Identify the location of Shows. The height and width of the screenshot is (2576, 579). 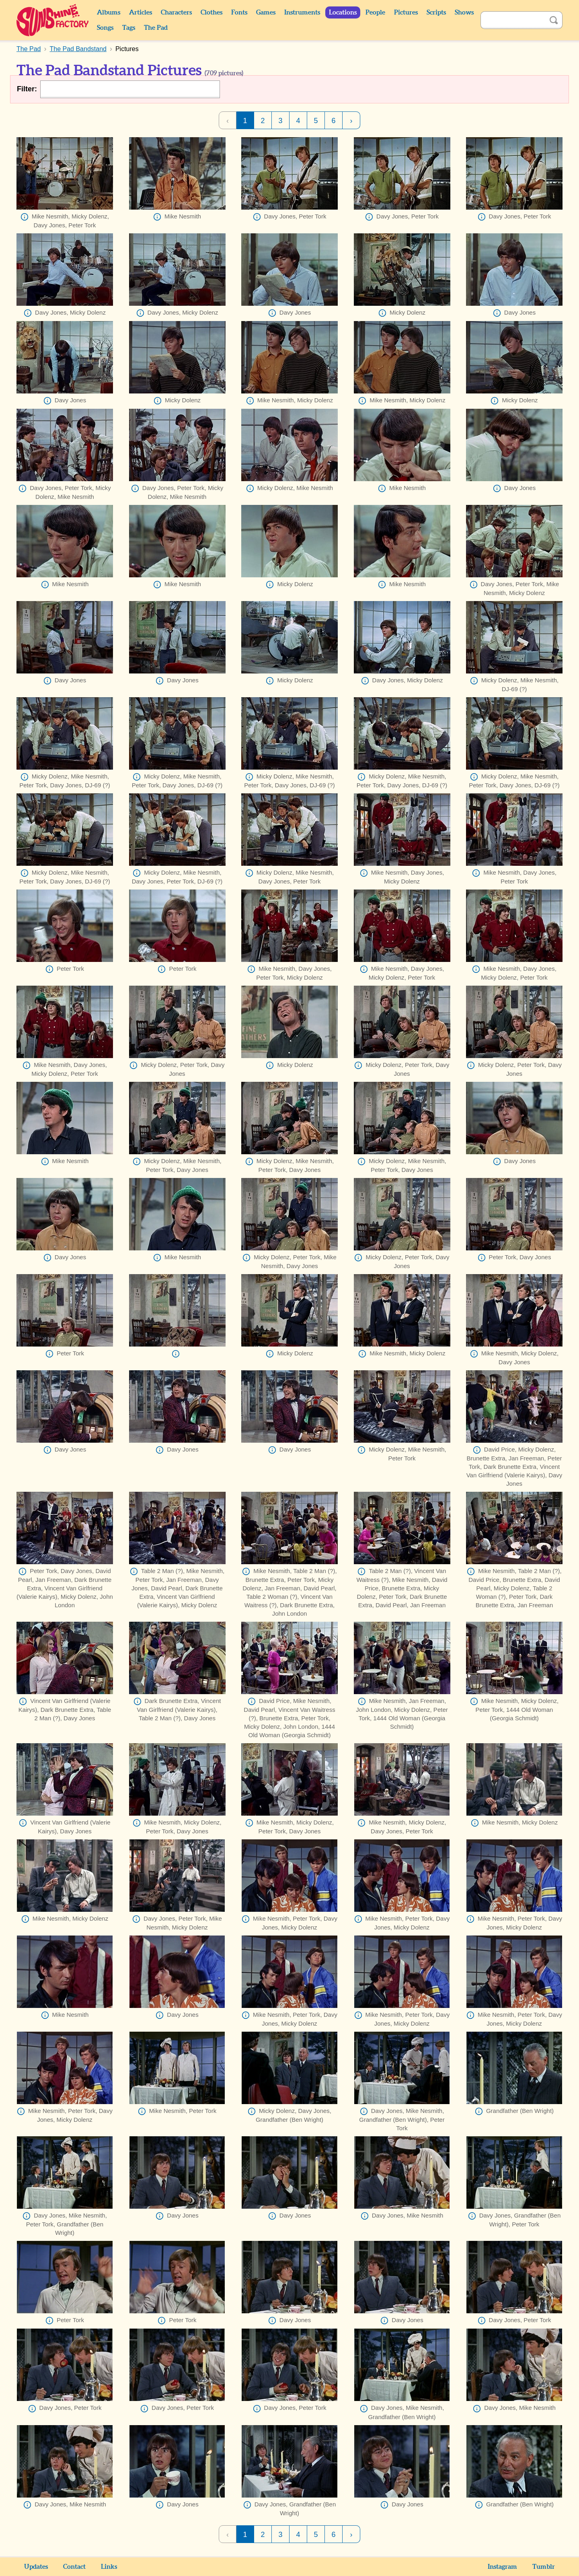
(464, 12).